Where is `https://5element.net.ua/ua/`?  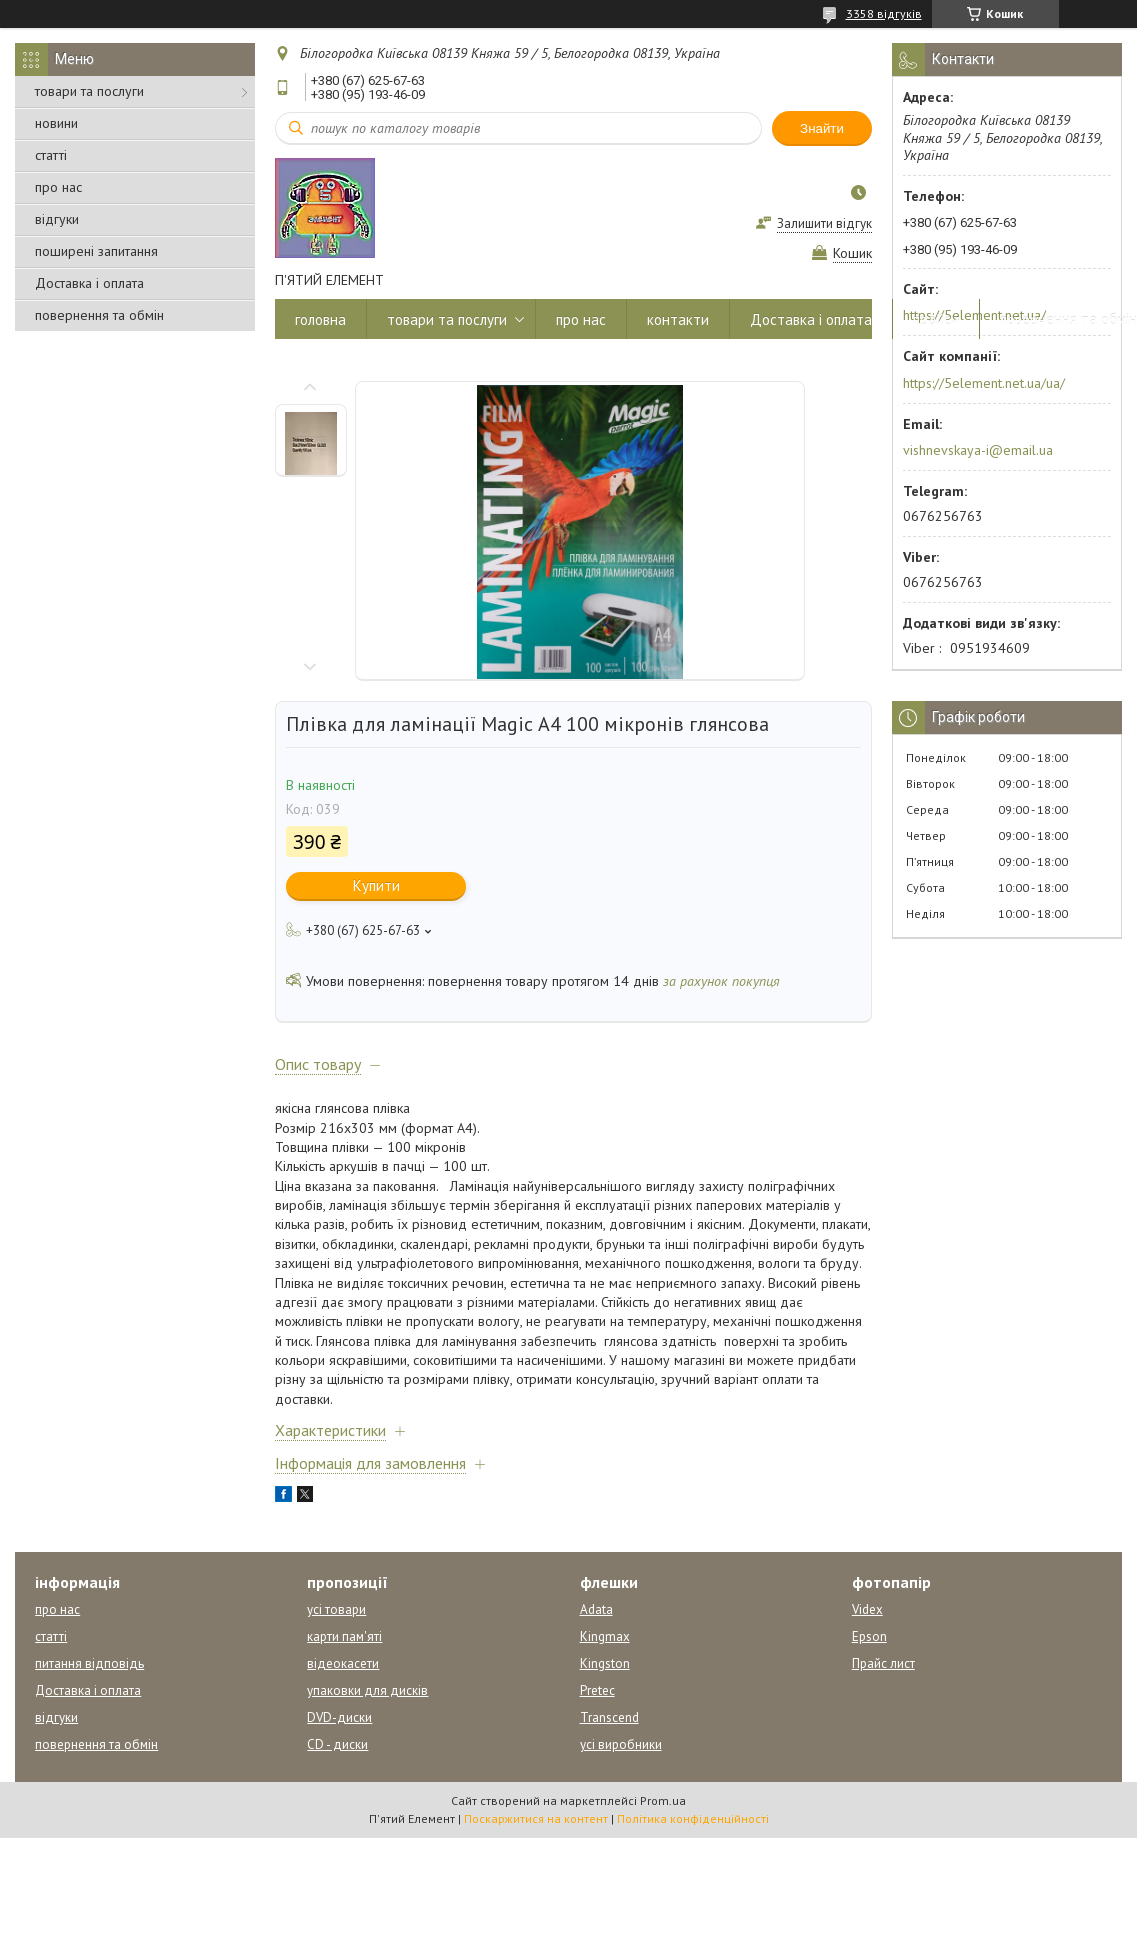
https://5element.net.ua/ua/ is located at coordinates (984, 383).